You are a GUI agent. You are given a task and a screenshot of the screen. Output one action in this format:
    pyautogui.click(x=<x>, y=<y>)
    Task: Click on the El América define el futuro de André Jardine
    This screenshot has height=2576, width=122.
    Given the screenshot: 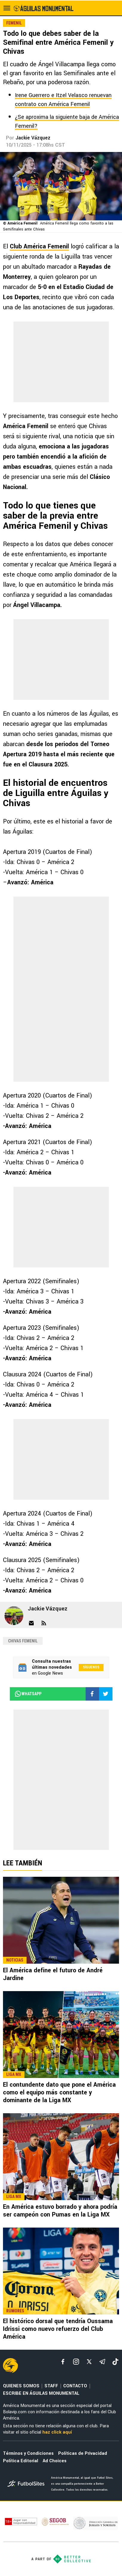 What is the action you would take?
    pyautogui.click(x=53, y=1974)
    